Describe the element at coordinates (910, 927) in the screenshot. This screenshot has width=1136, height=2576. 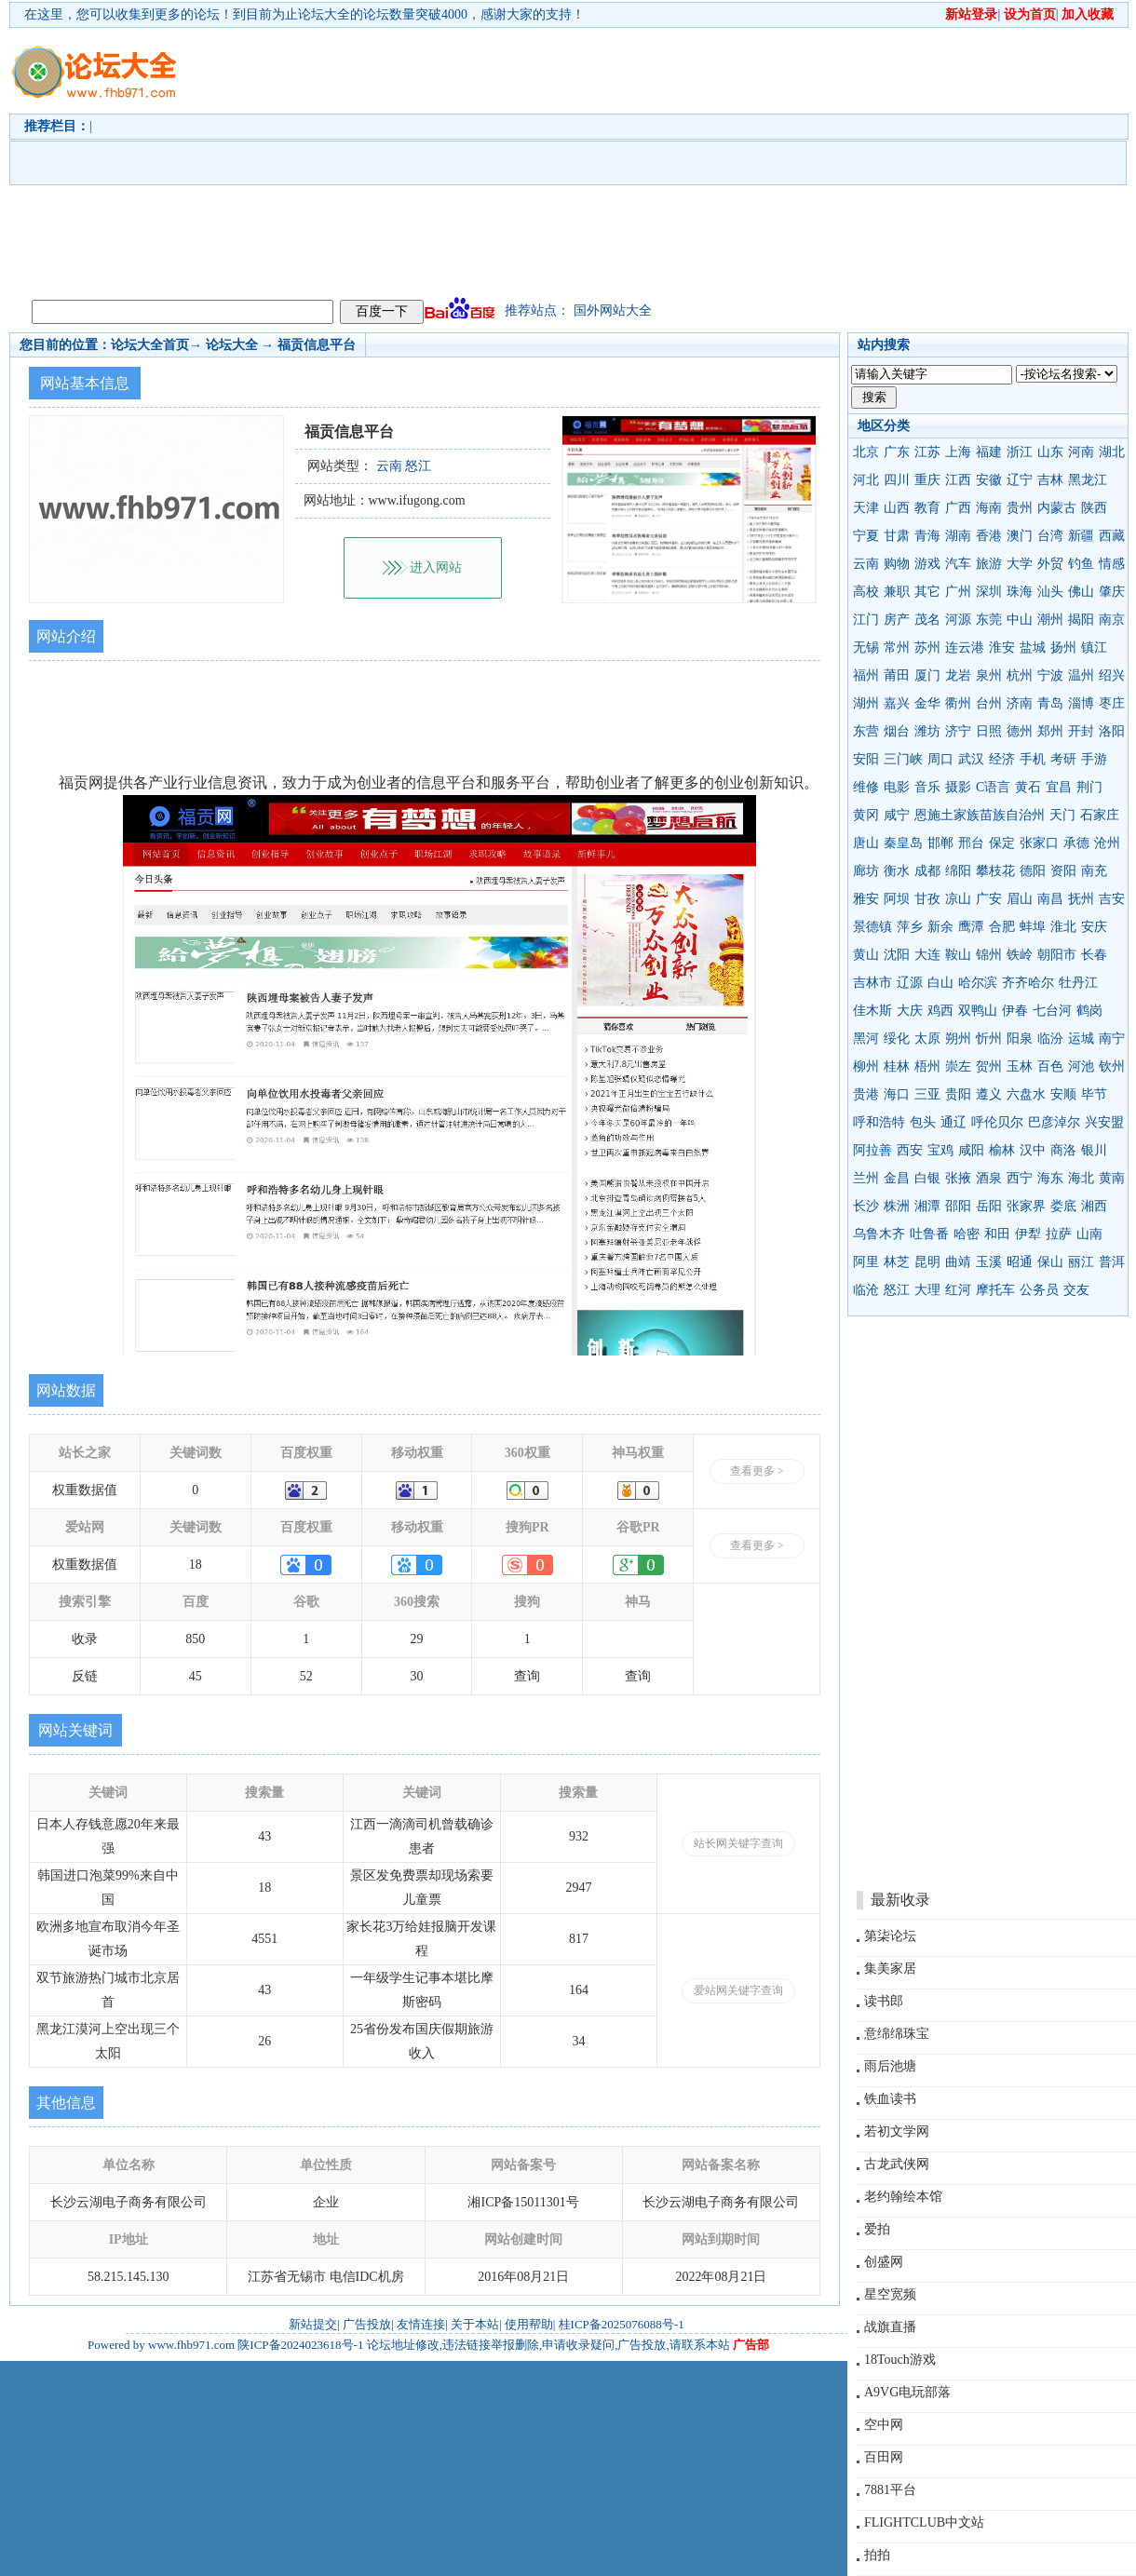
I see `萍乡` at that location.